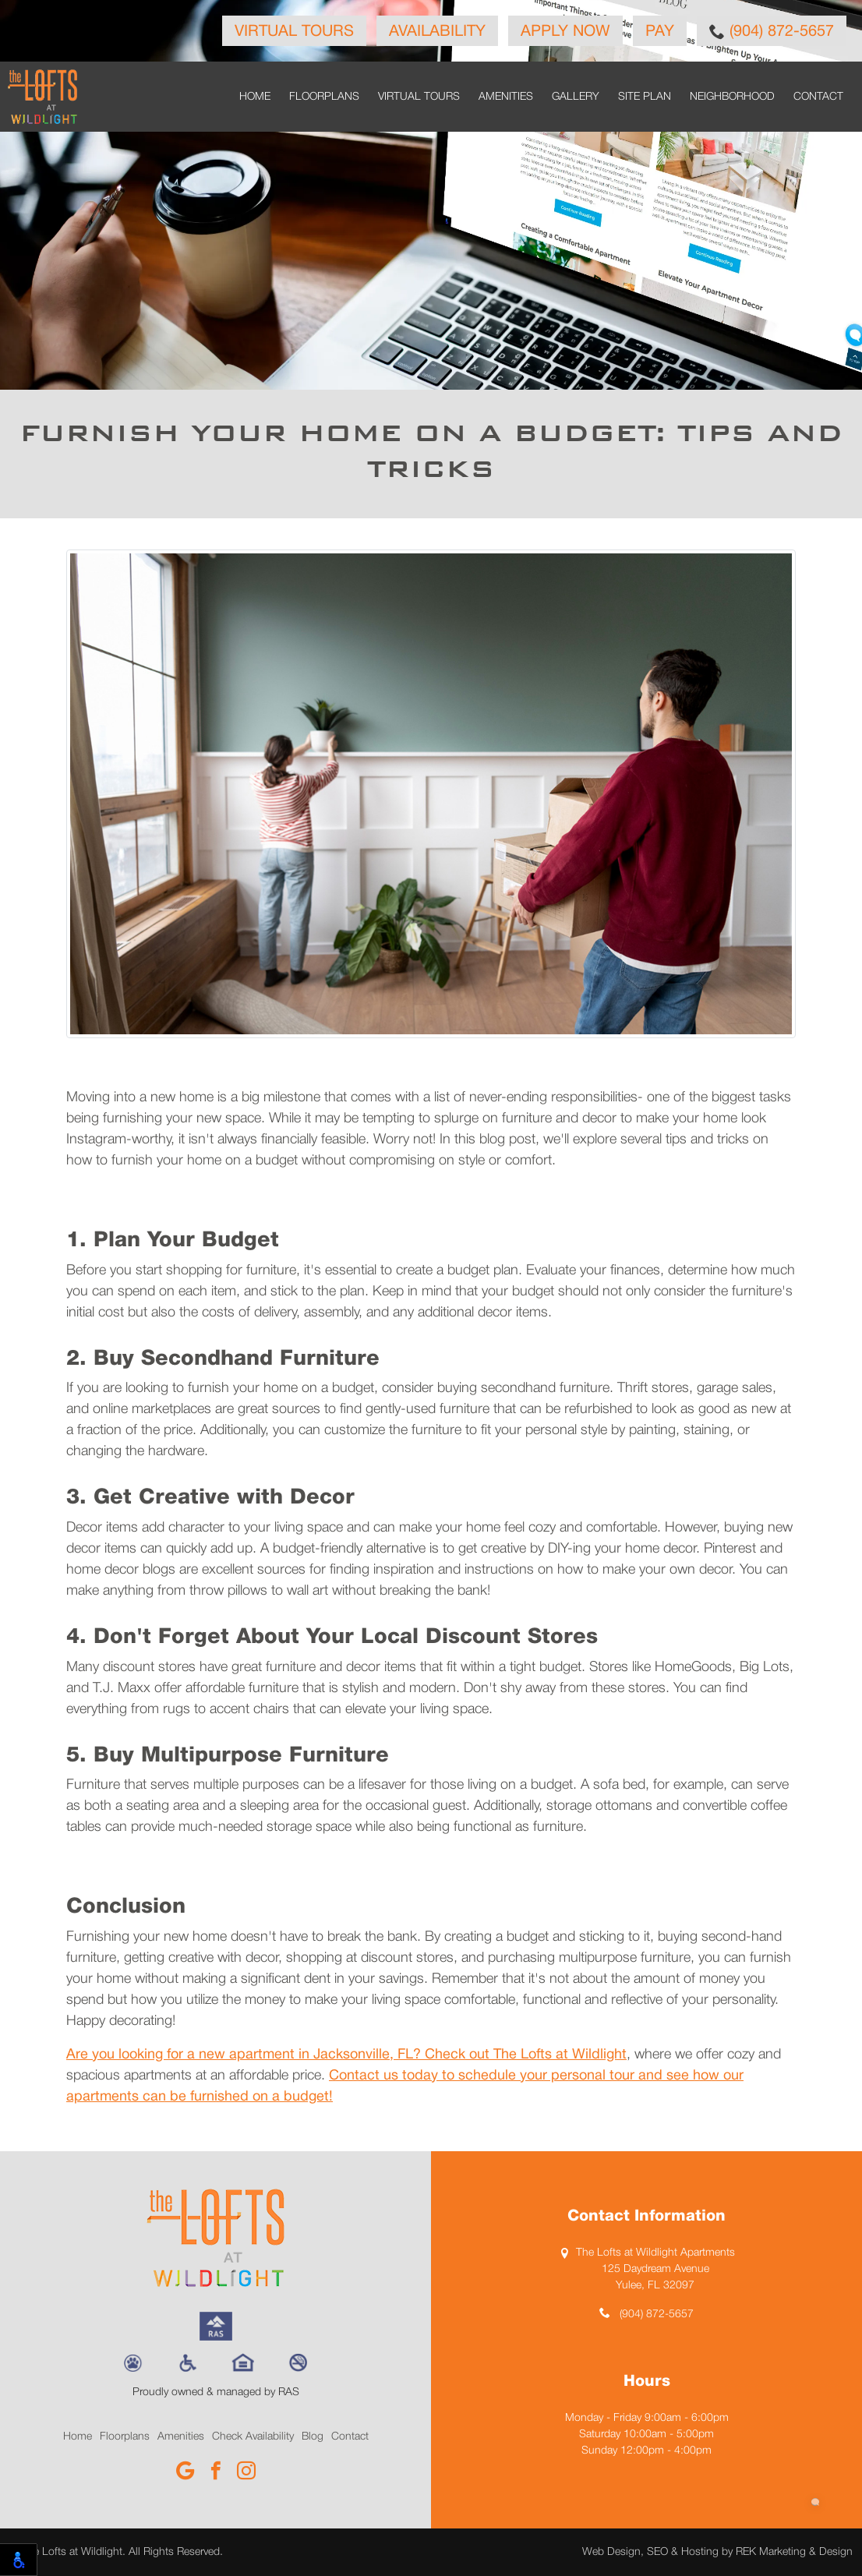  What do you see at coordinates (437, 32) in the screenshot?
I see `Availability` at bounding box center [437, 32].